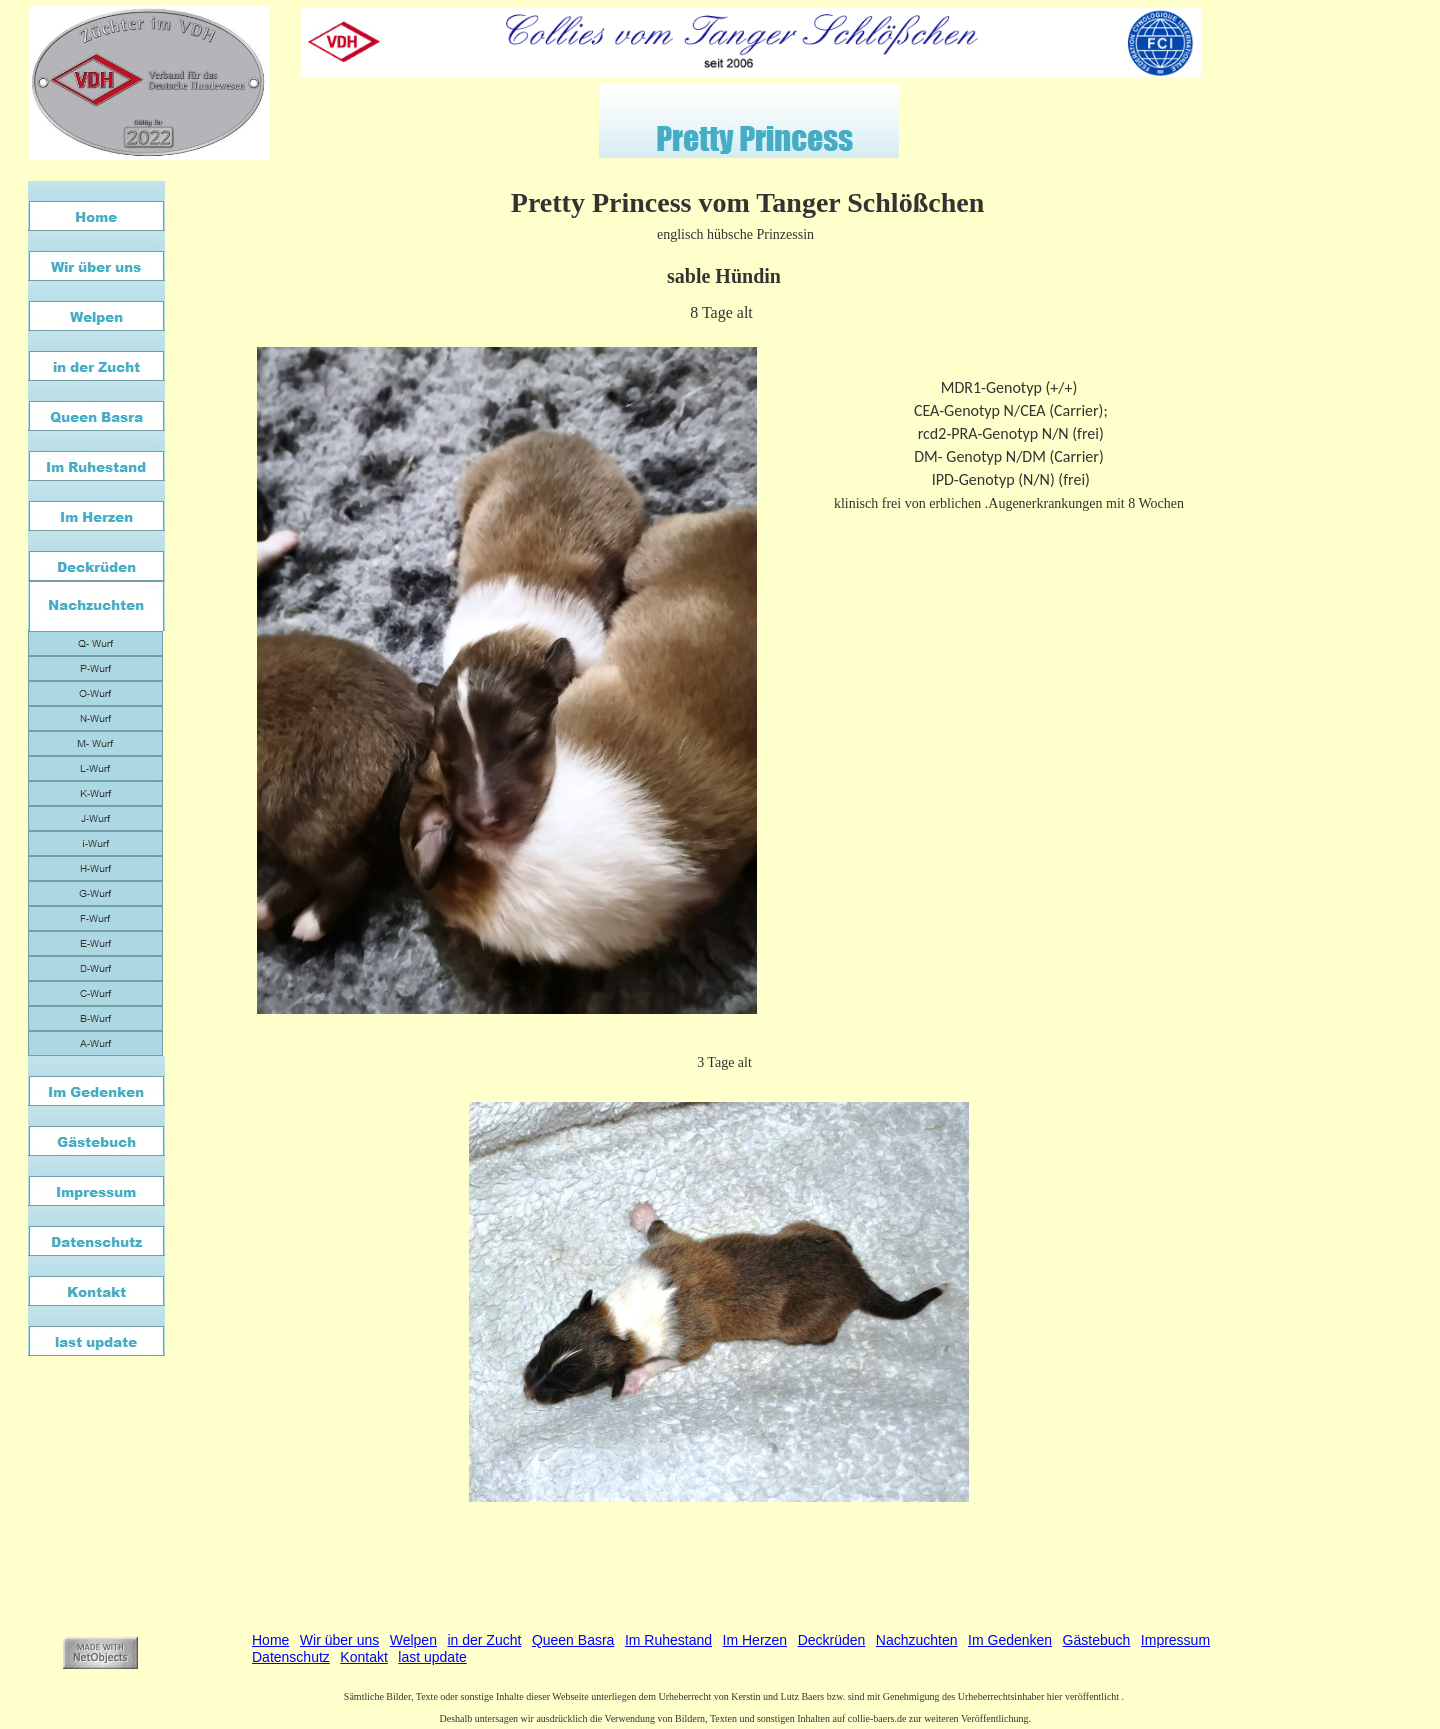 This screenshot has height=1729, width=1440. What do you see at coordinates (270, 1640) in the screenshot?
I see `Home` at bounding box center [270, 1640].